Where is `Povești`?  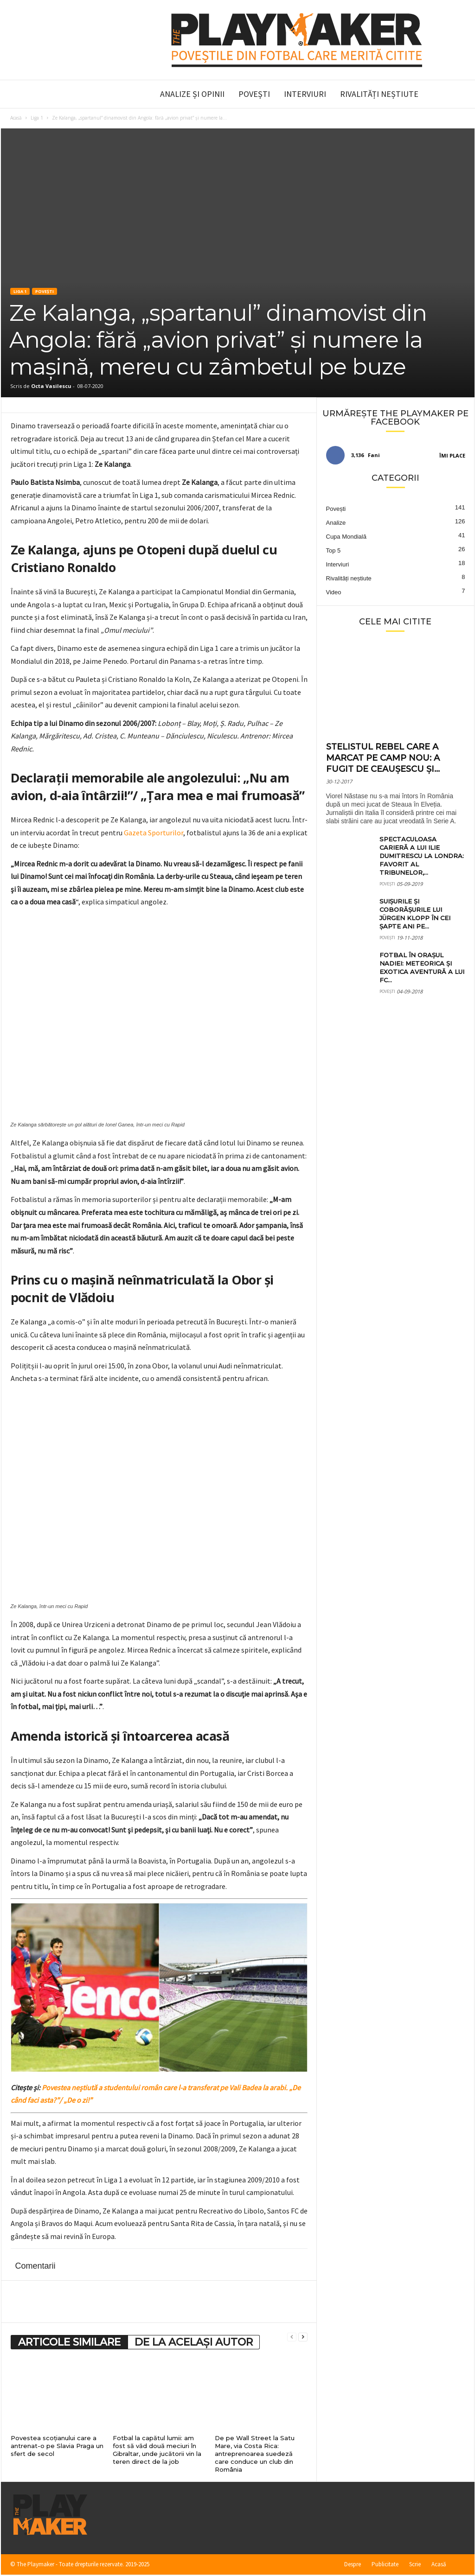
Povești is located at coordinates (254, 94).